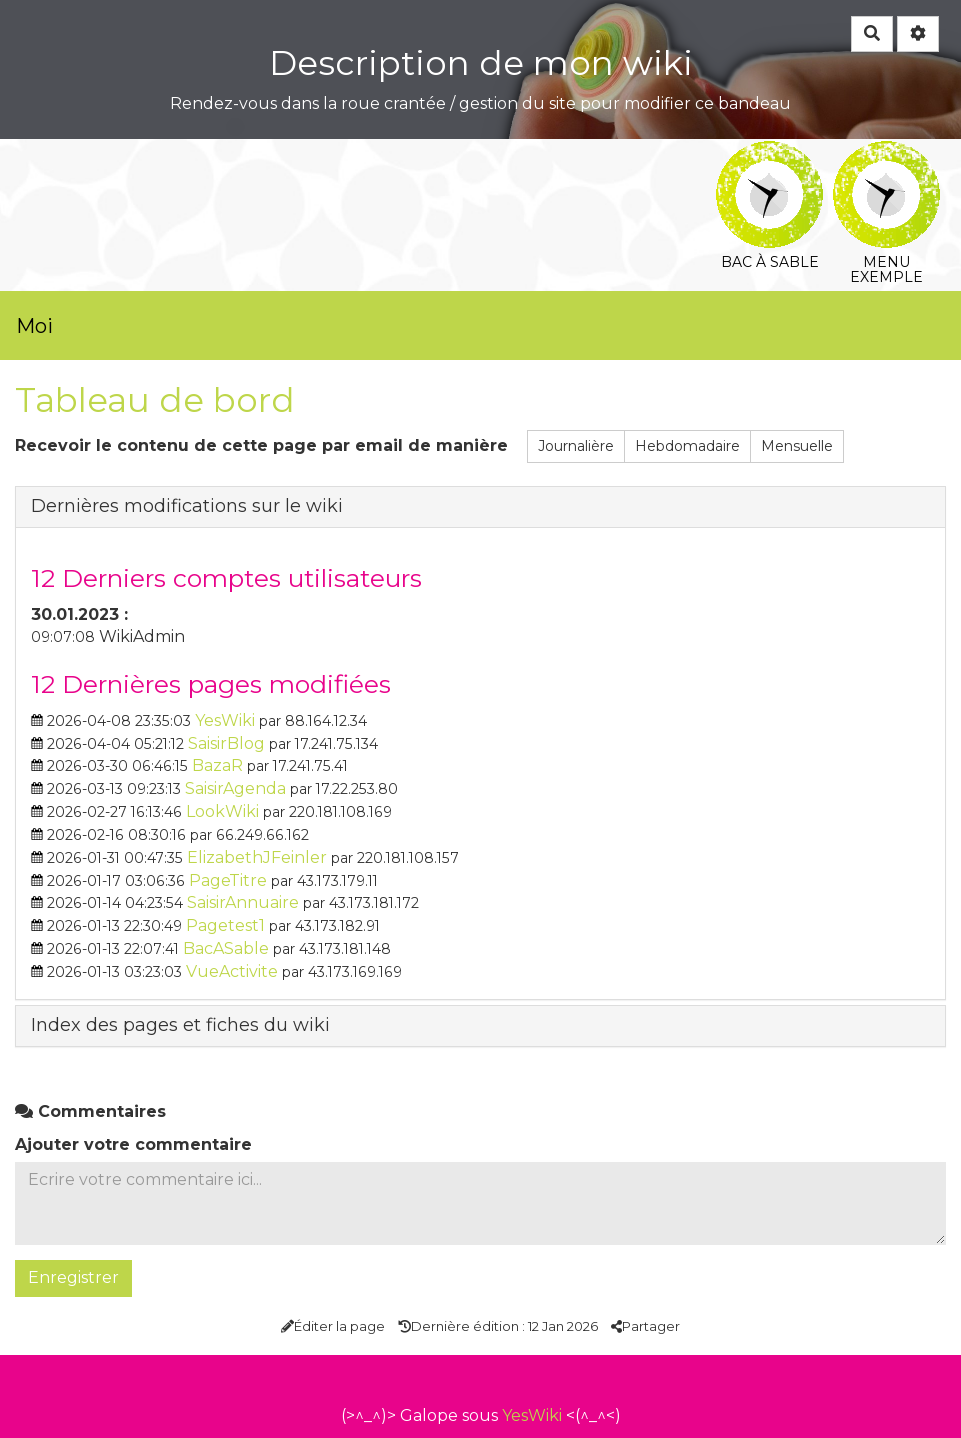 The height and width of the screenshot is (1438, 961). Describe the element at coordinates (886, 154) in the screenshot. I see `Menu exemple` at that location.